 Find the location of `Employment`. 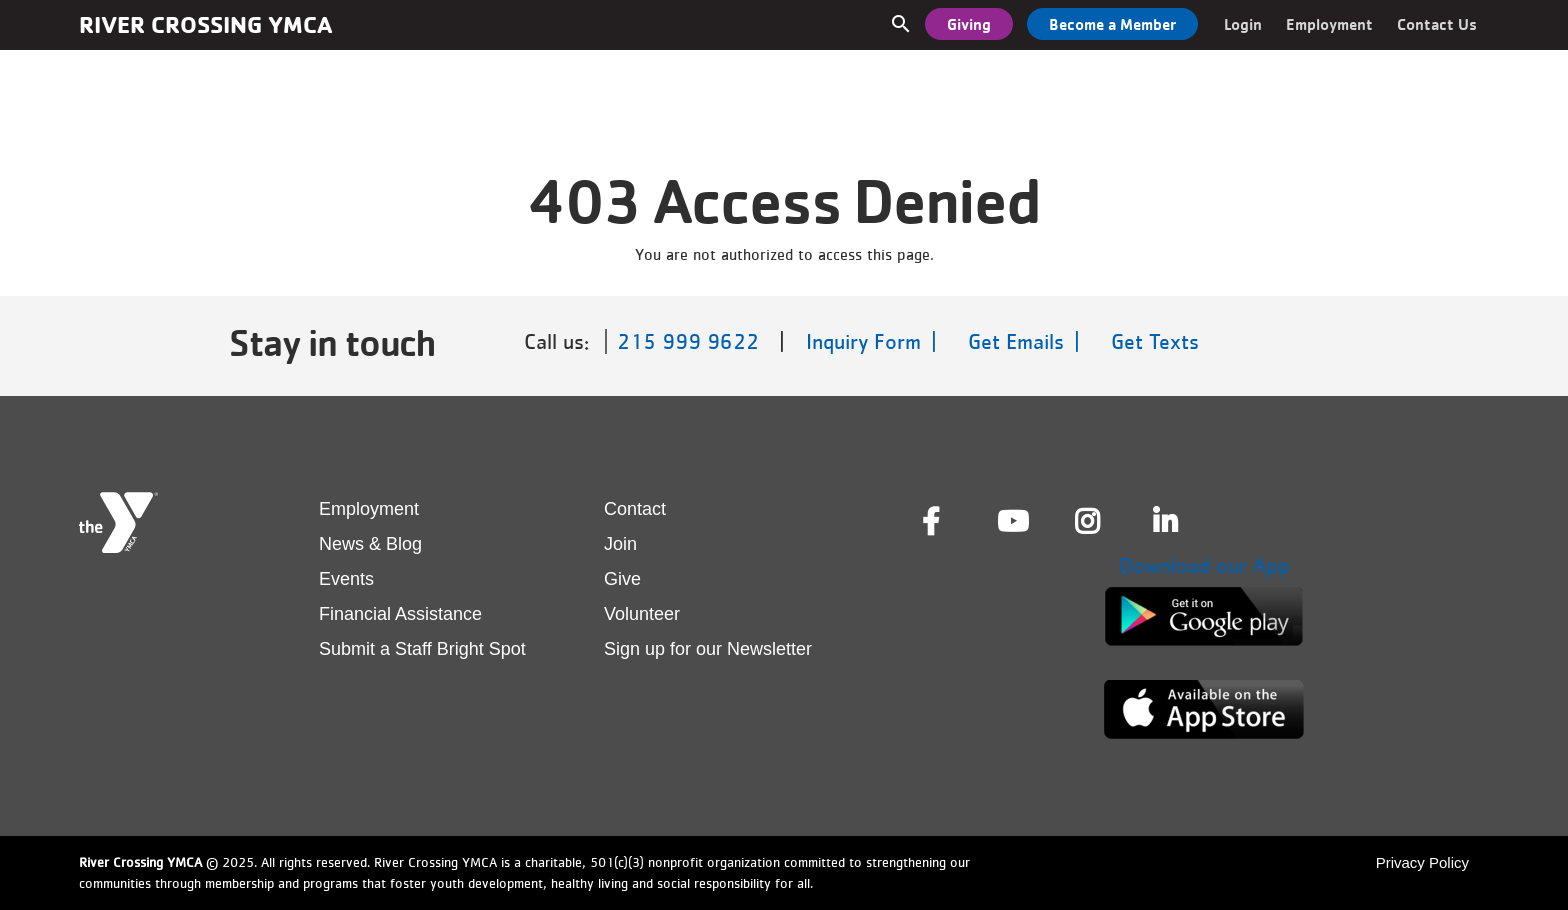

Employment is located at coordinates (1329, 24).